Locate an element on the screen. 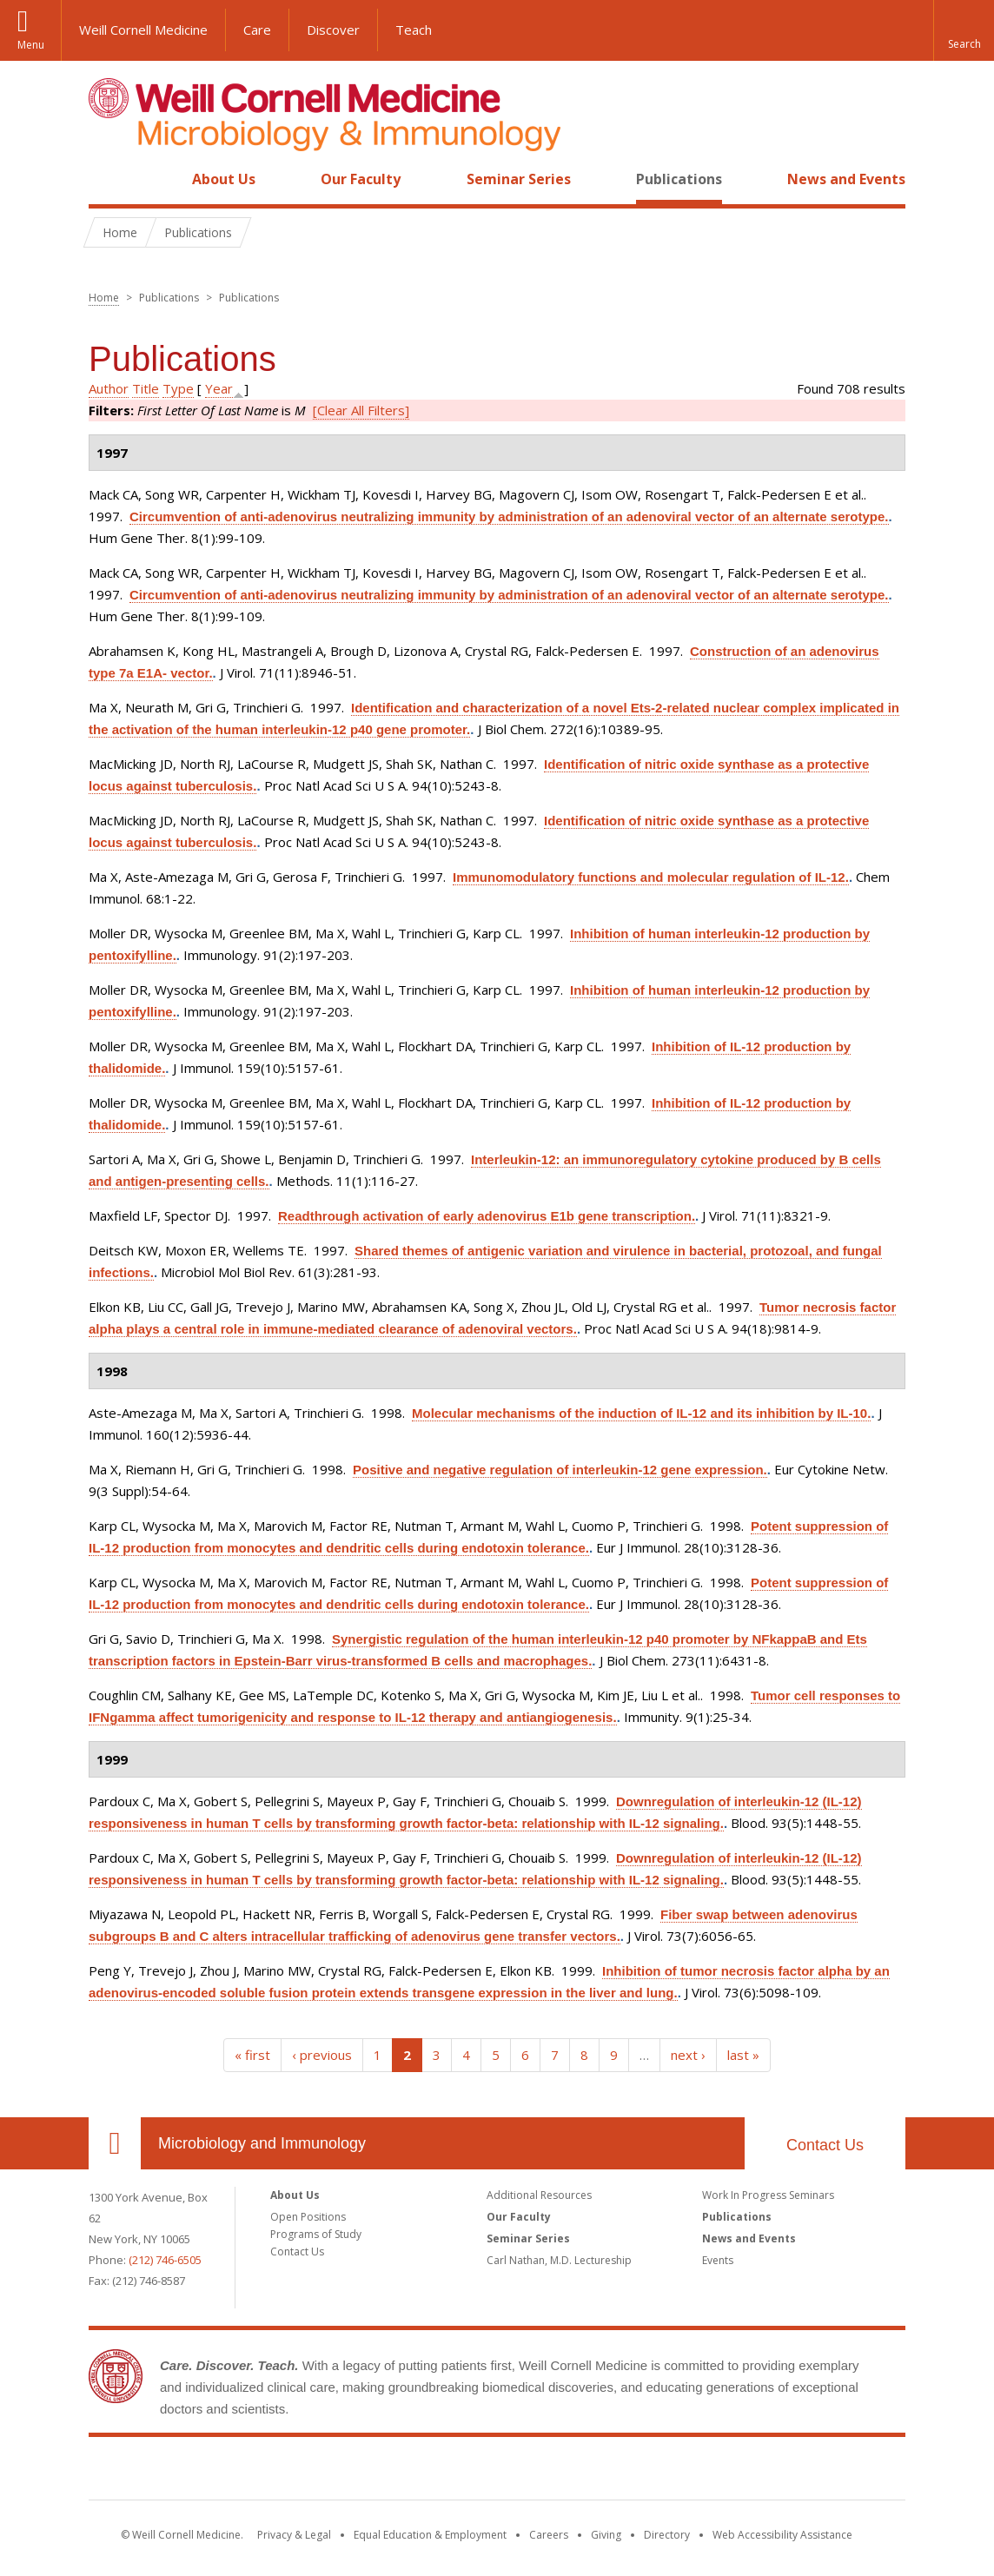 The width and height of the screenshot is (994, 2576). Home is located at coordinates (107, 179).